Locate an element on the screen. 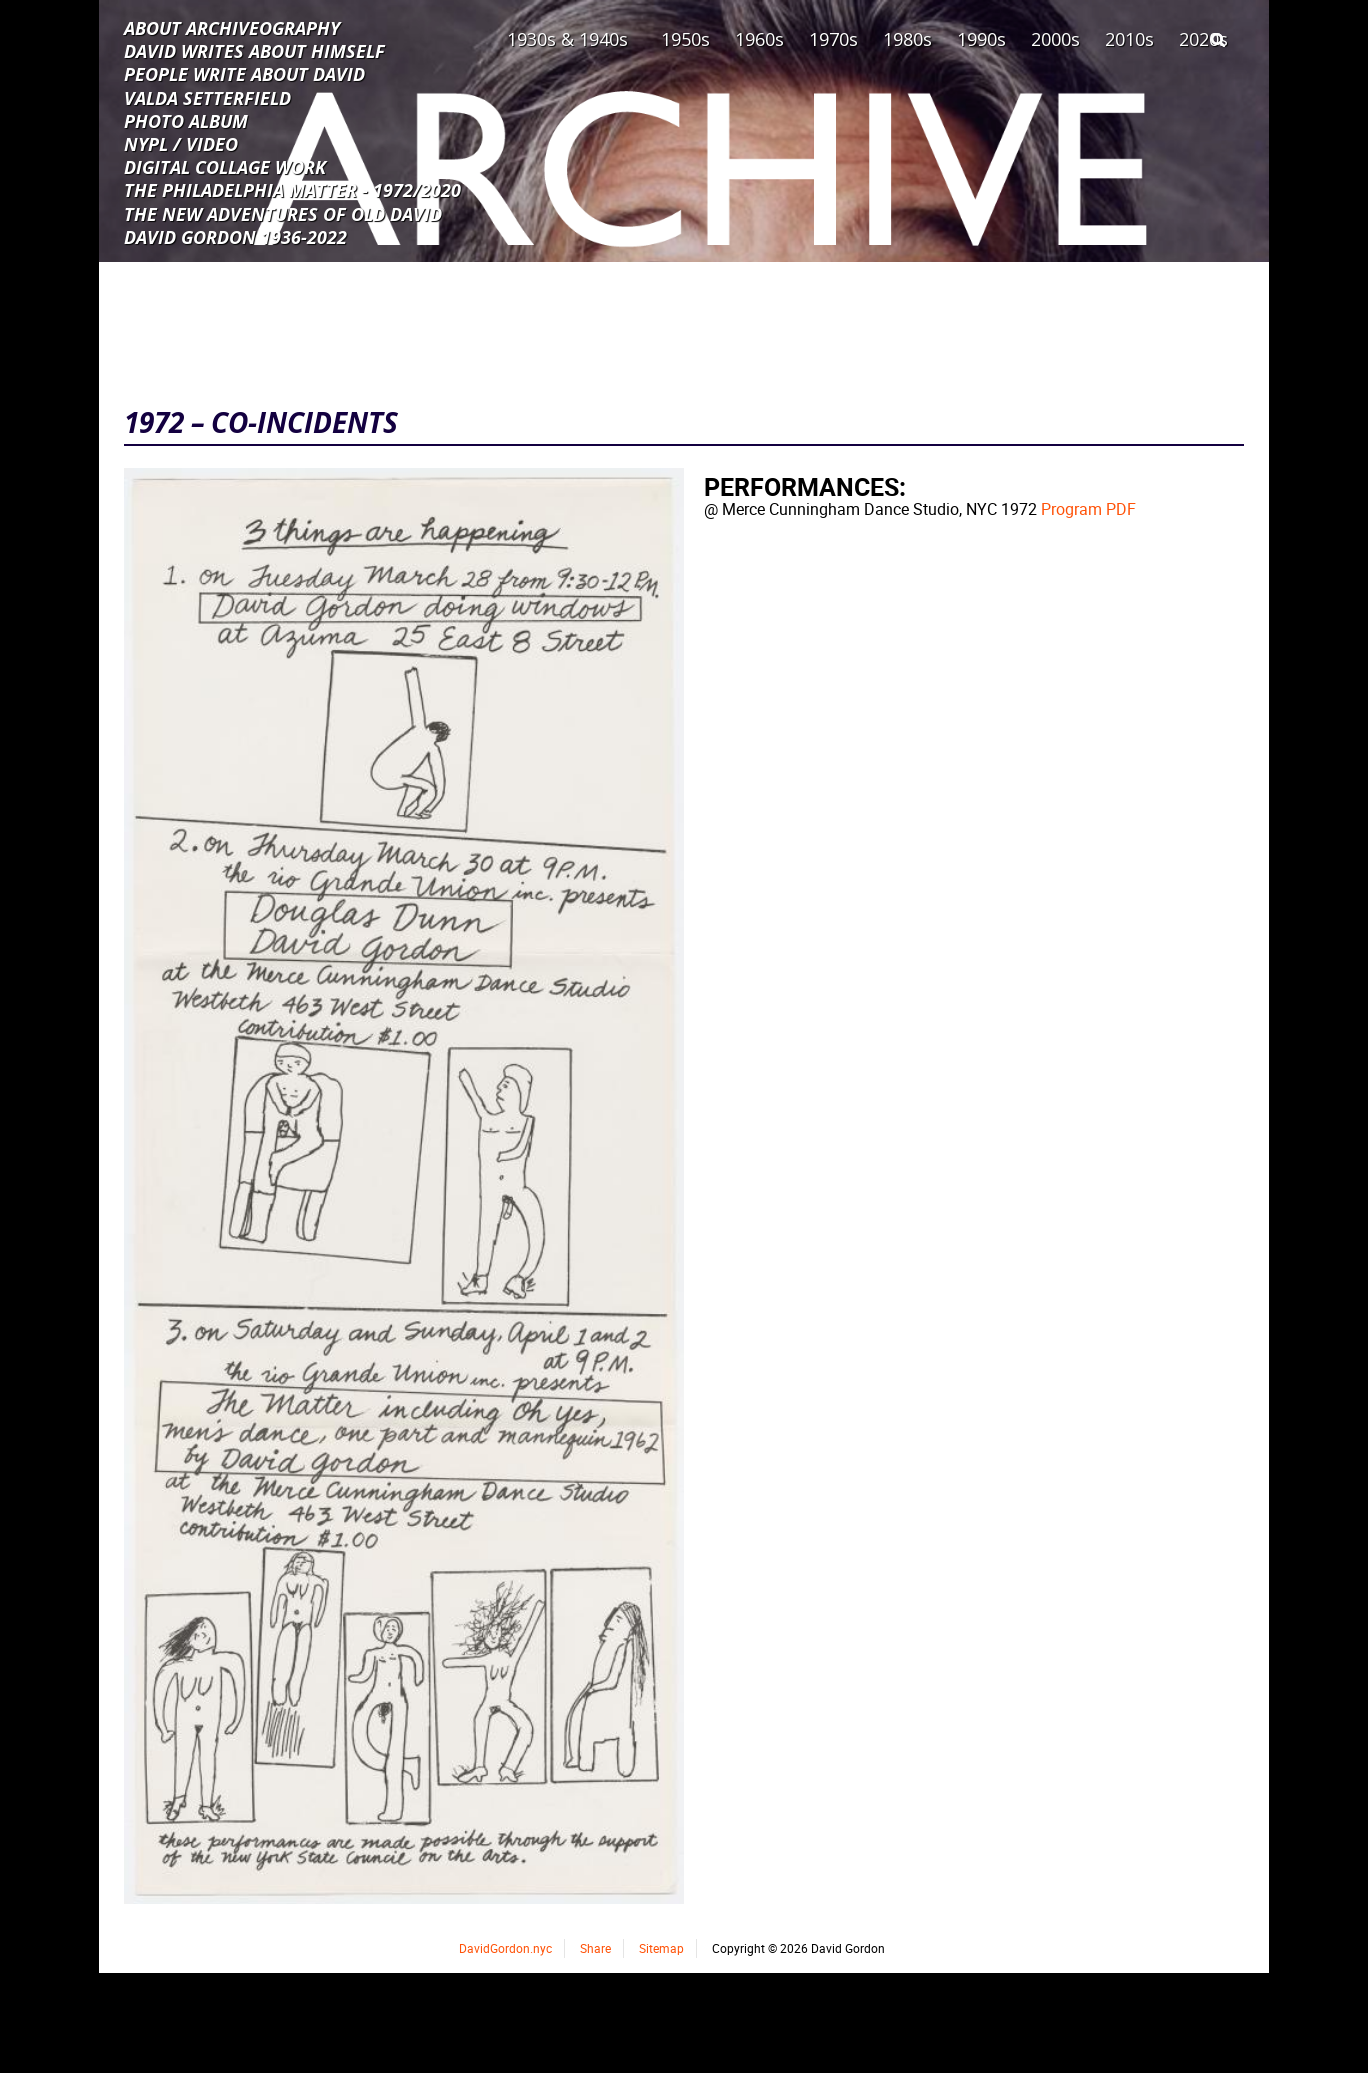 The image size is (1368, 2073). THE NEW ADVENTURES OF OLD DAVID is located at coordinates (283, 213).